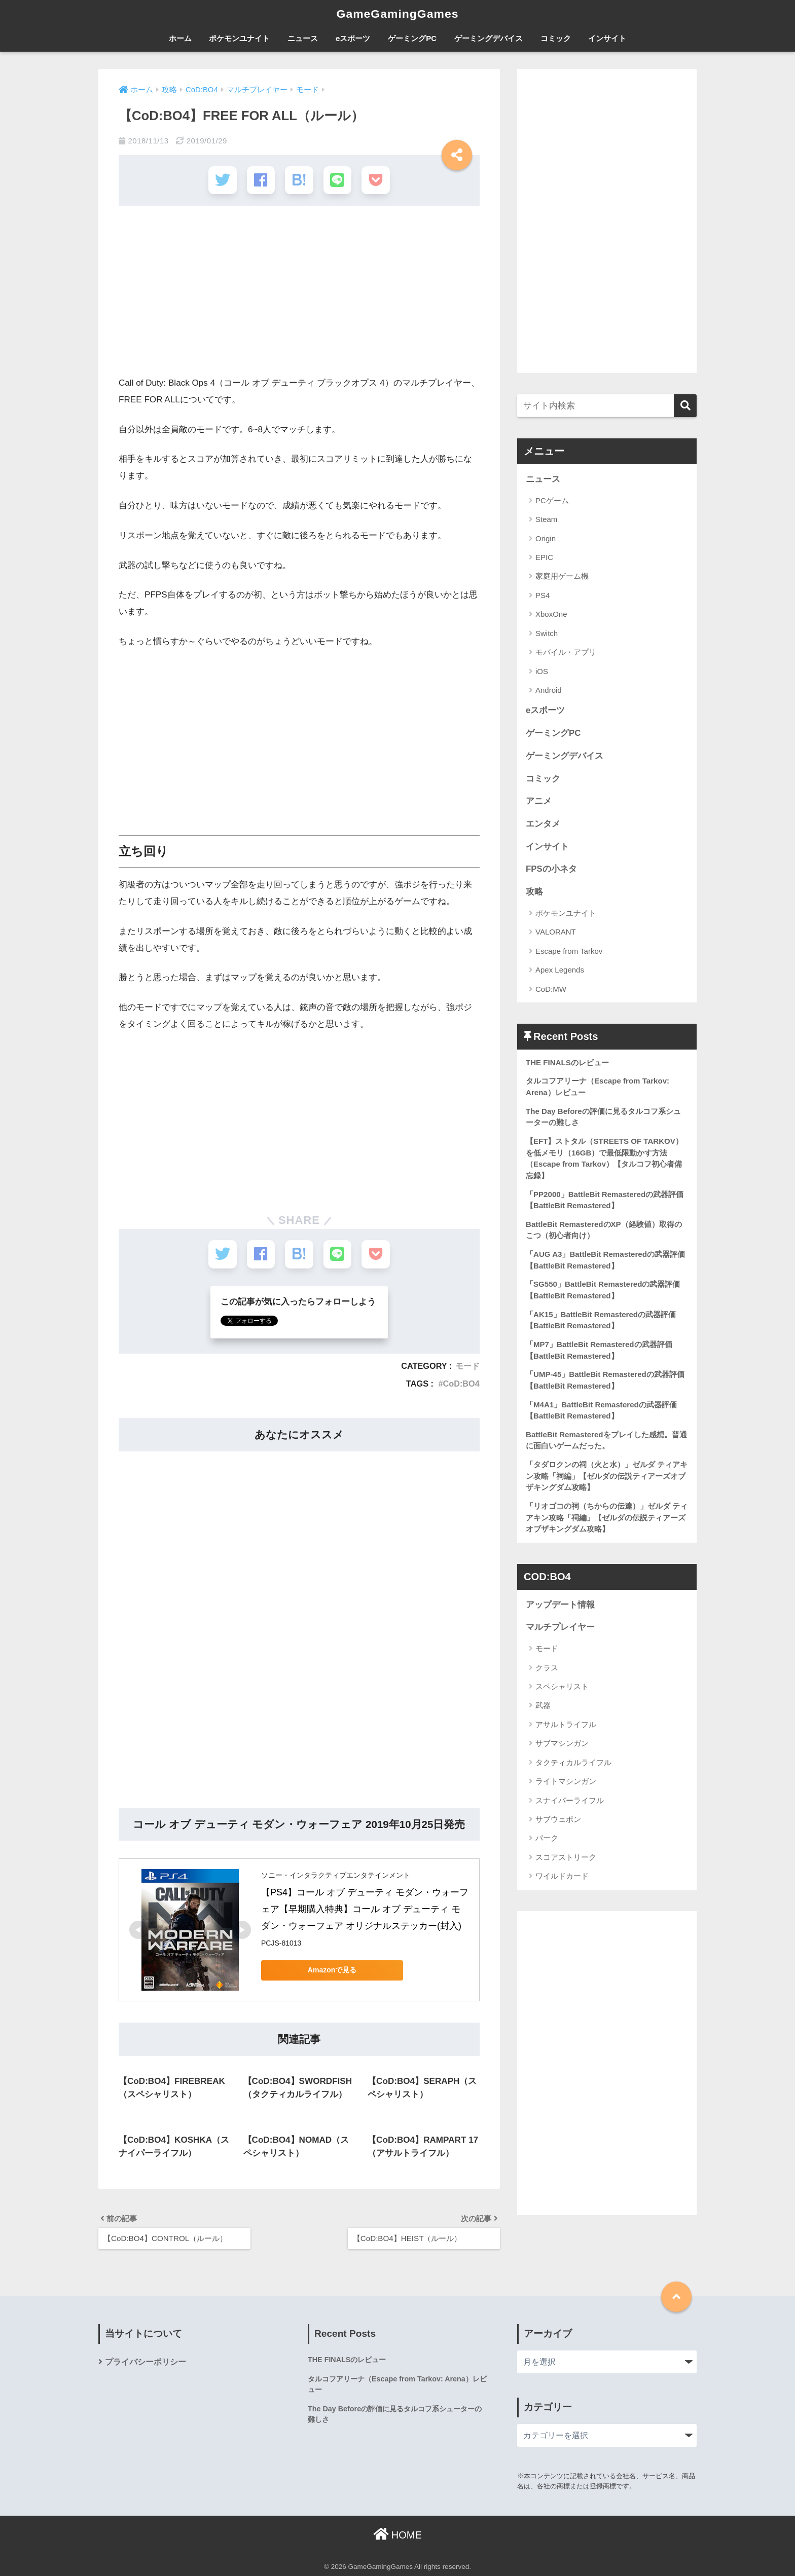 This screenshot has width=795, height=2576. Describe the element at coordinates (558, 1819) in the screenshot. I see `サブウェポン` at that location.